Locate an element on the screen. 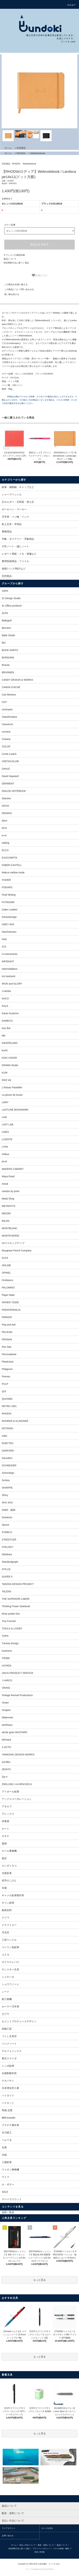 The height and width of the screenshot is (2576, 79). この商品について問い合わせる is located at coordinates (17, 289).